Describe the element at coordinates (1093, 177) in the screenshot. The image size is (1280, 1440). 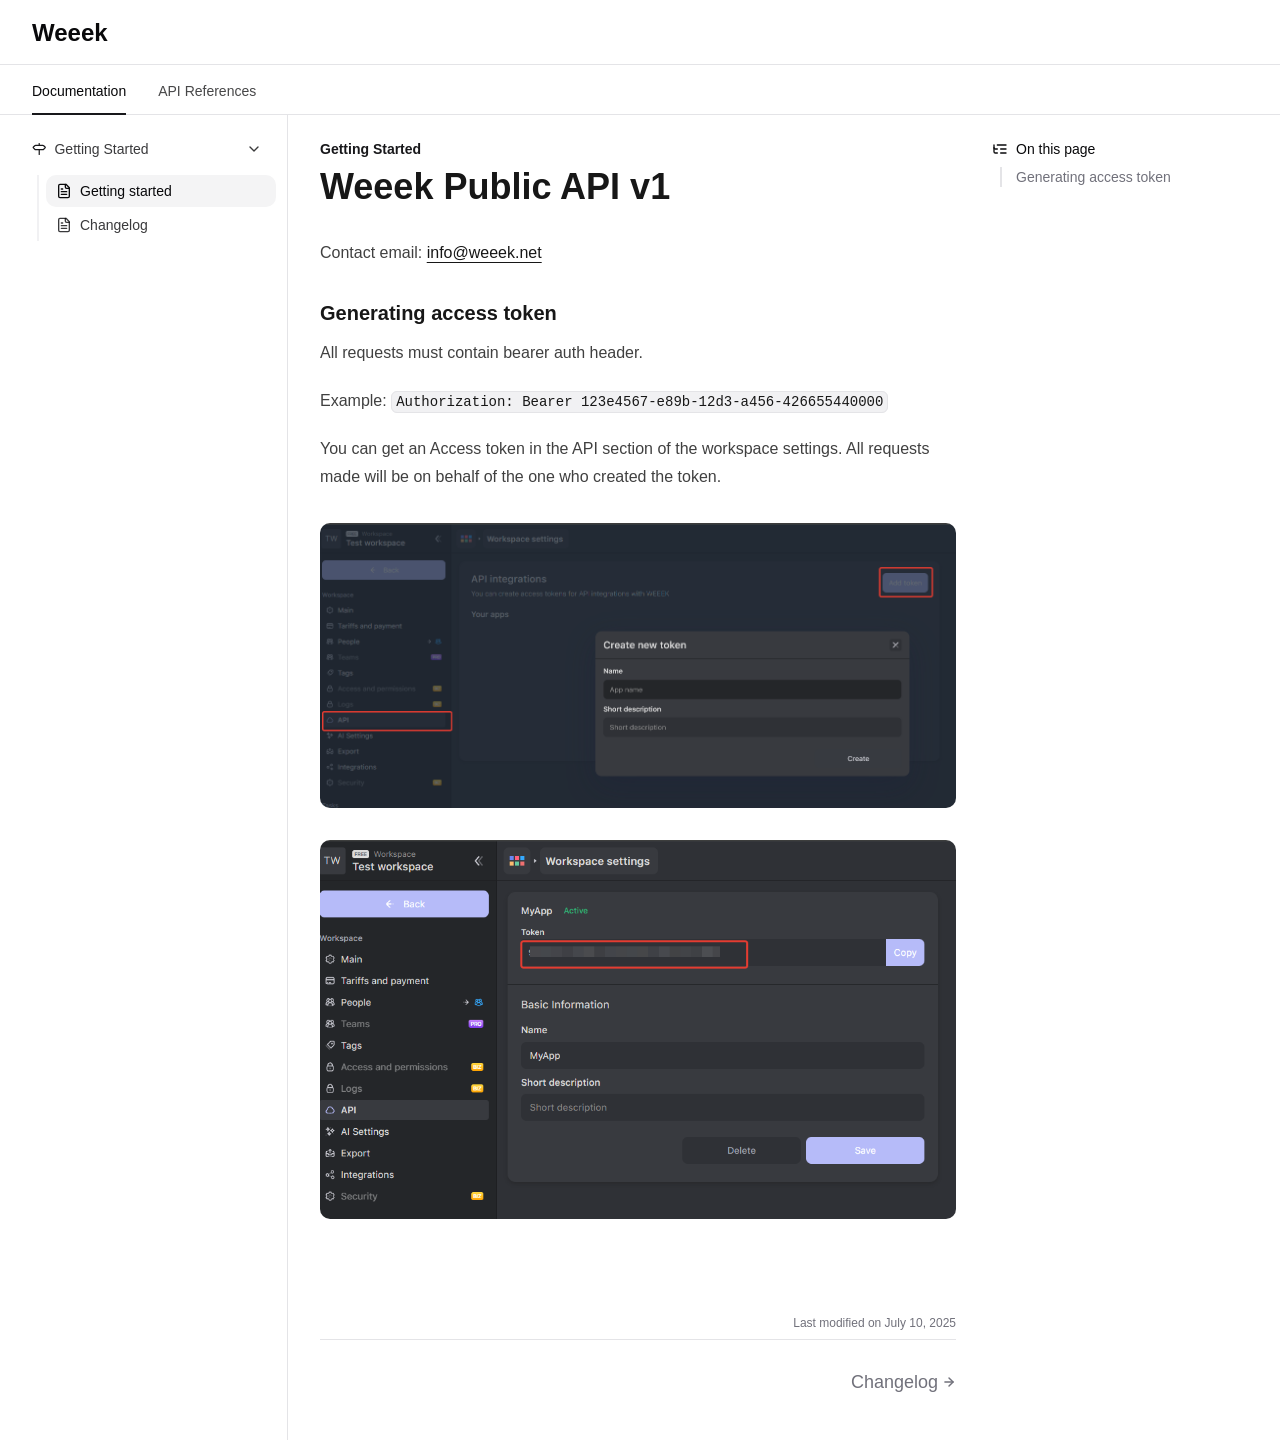
I see `Generating access token` at that location.